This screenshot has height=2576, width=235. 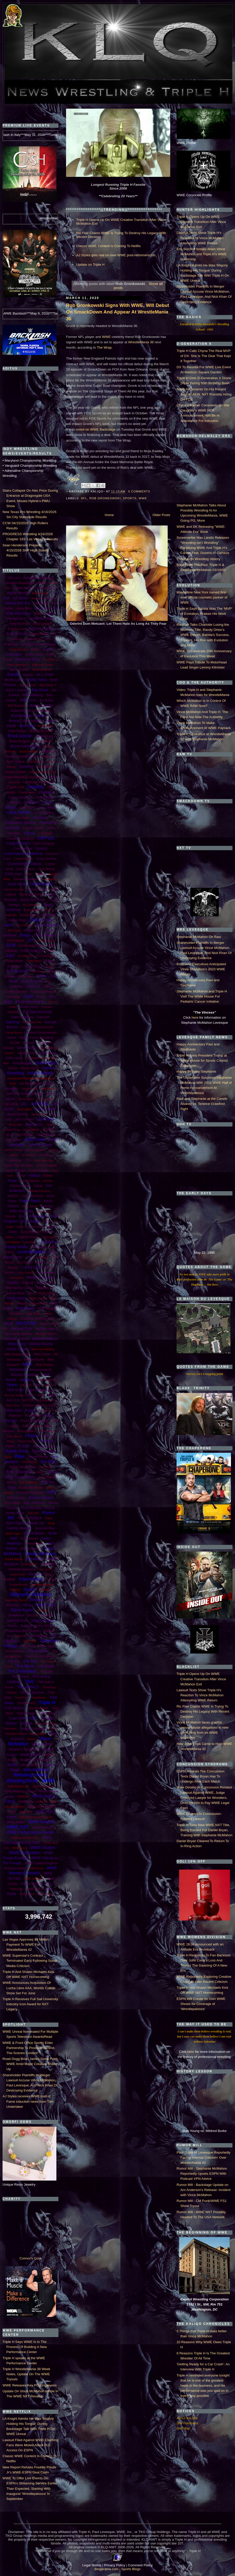 I want to click on Jamie Noble, so click(x=26, y=1099).